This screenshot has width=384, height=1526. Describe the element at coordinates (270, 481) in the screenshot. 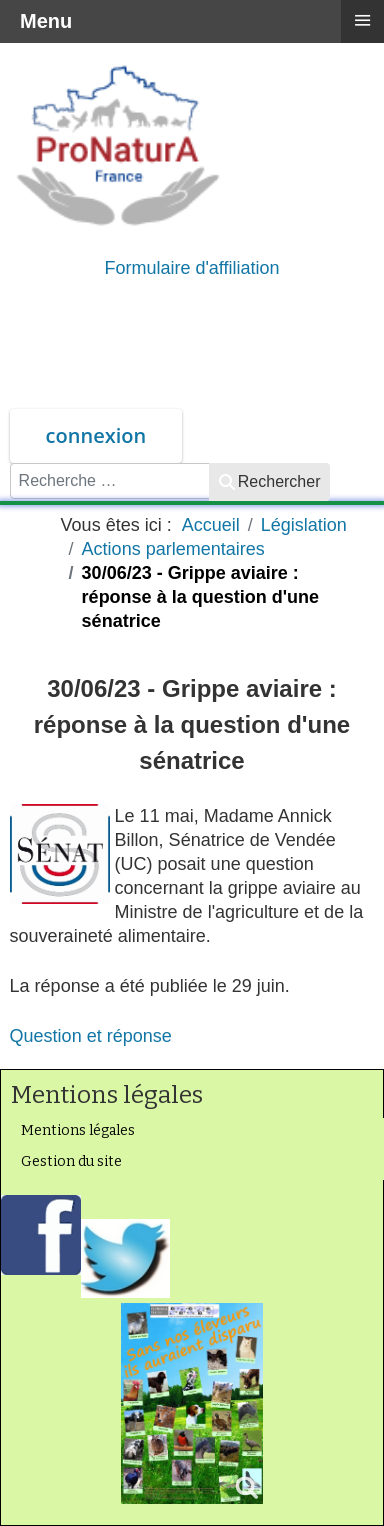

I see `Rechercher` at that location.